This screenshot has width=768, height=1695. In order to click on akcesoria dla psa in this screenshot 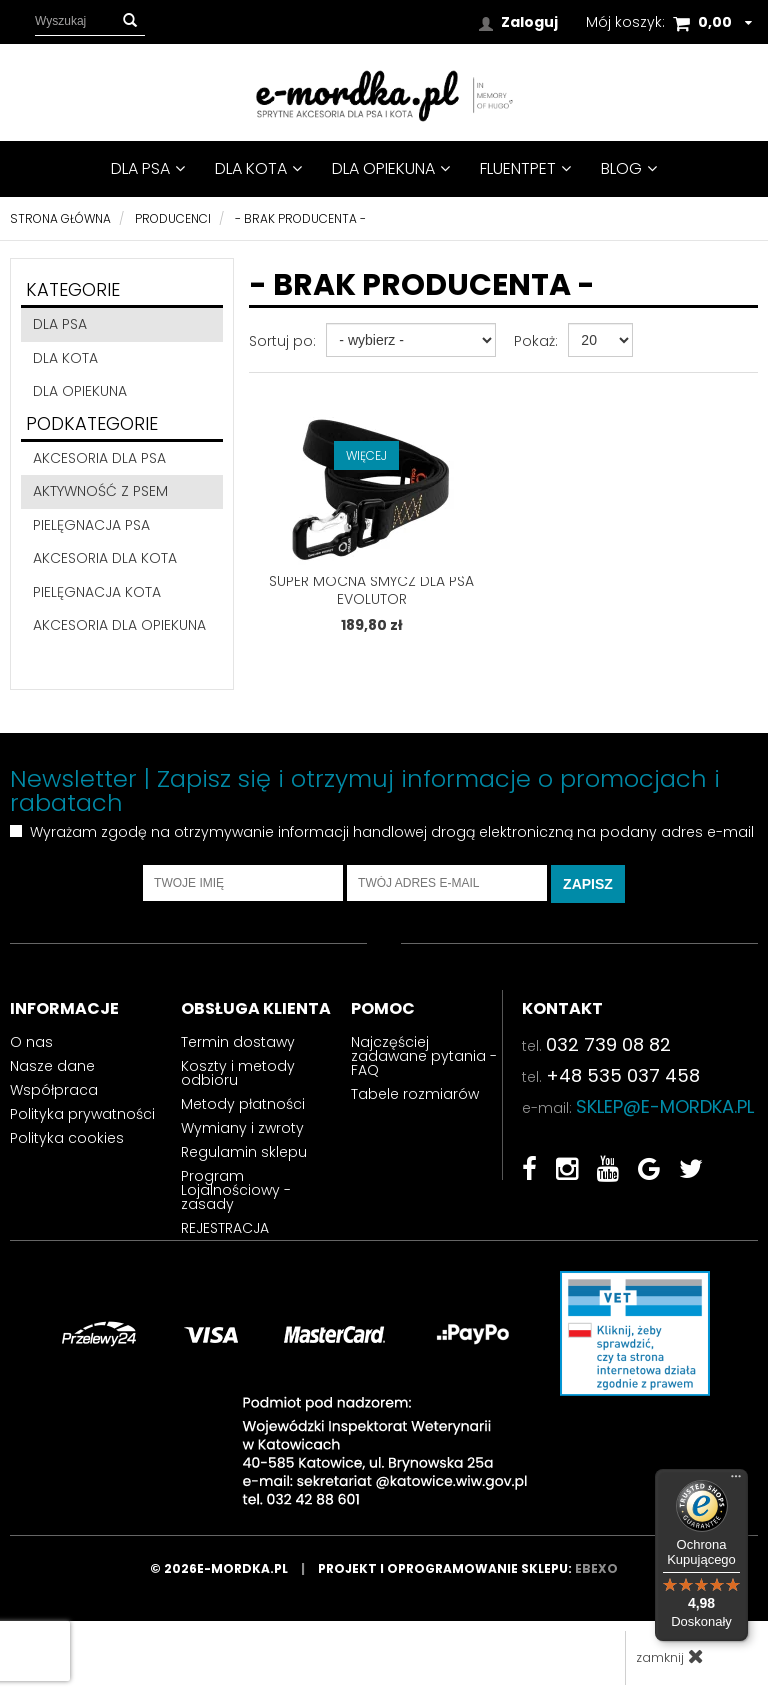, I will do `click(99, 458)`.